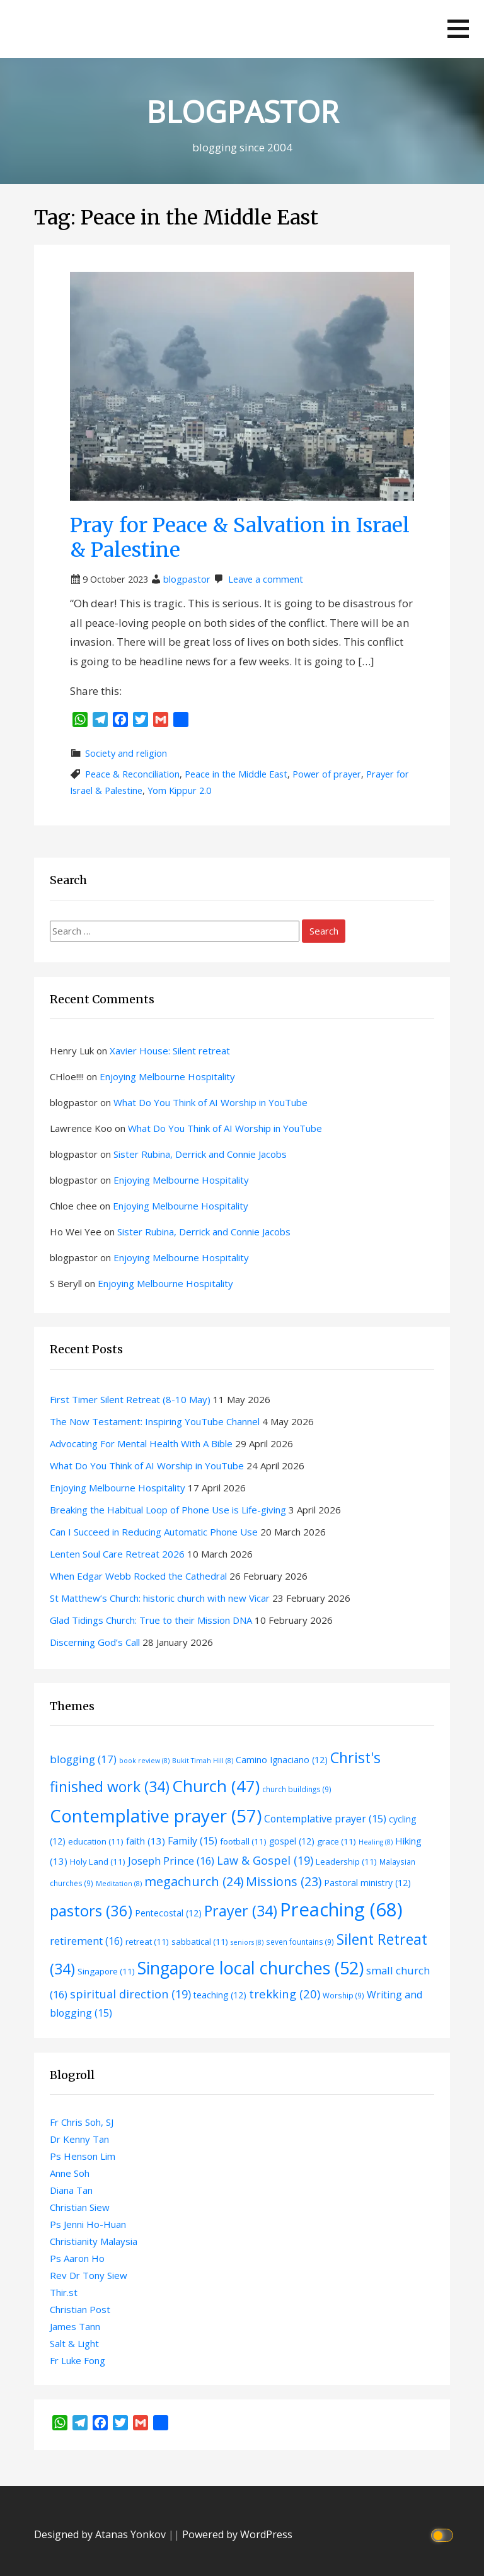  I want to click on football [football (11 items)], so click(243, 1841).